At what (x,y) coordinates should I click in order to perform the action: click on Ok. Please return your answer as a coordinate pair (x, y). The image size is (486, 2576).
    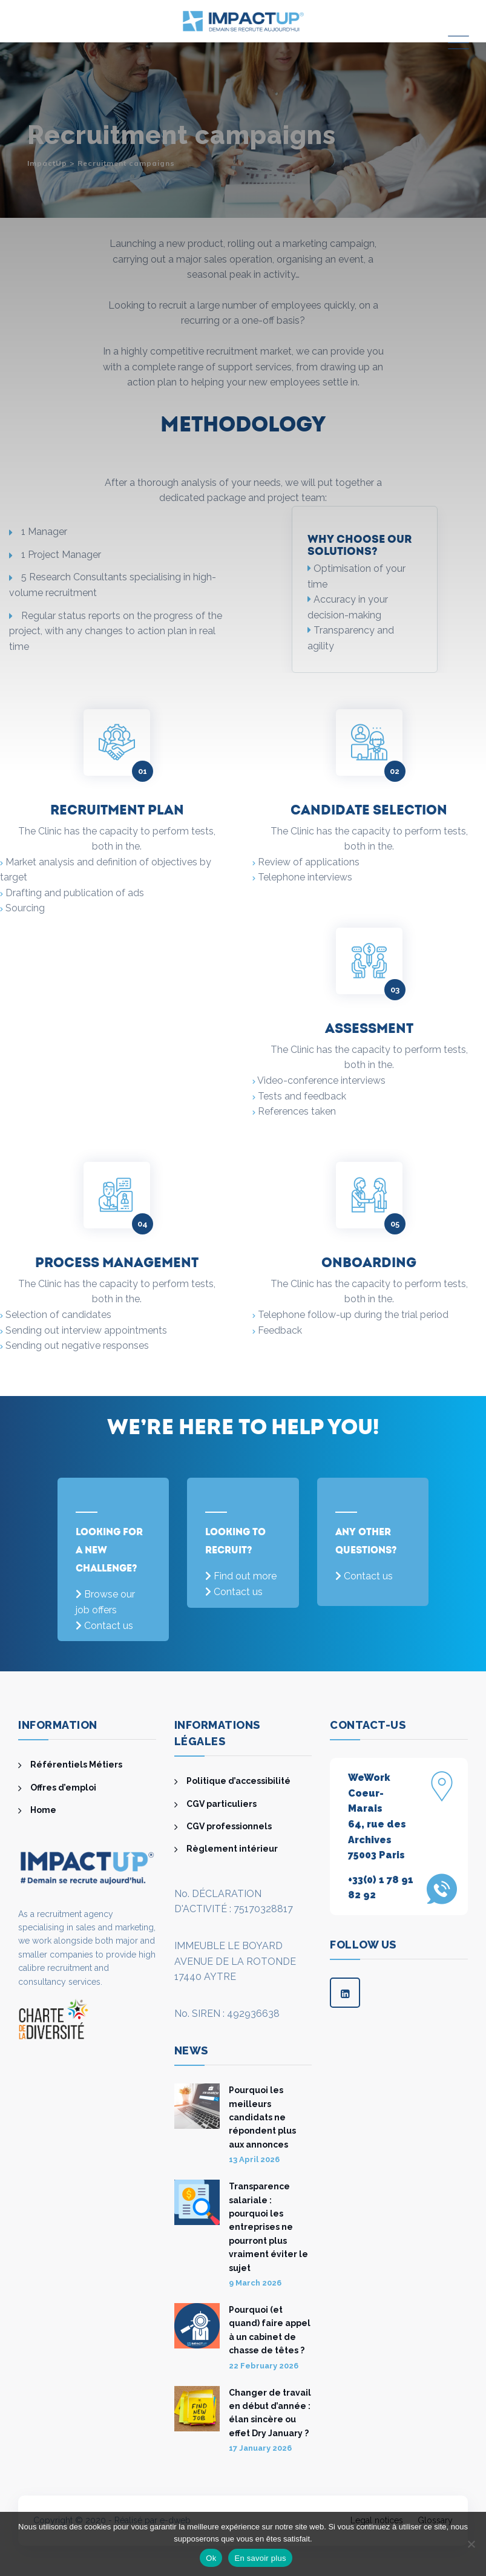
    Looking at the image, I should click on (211, 2558).